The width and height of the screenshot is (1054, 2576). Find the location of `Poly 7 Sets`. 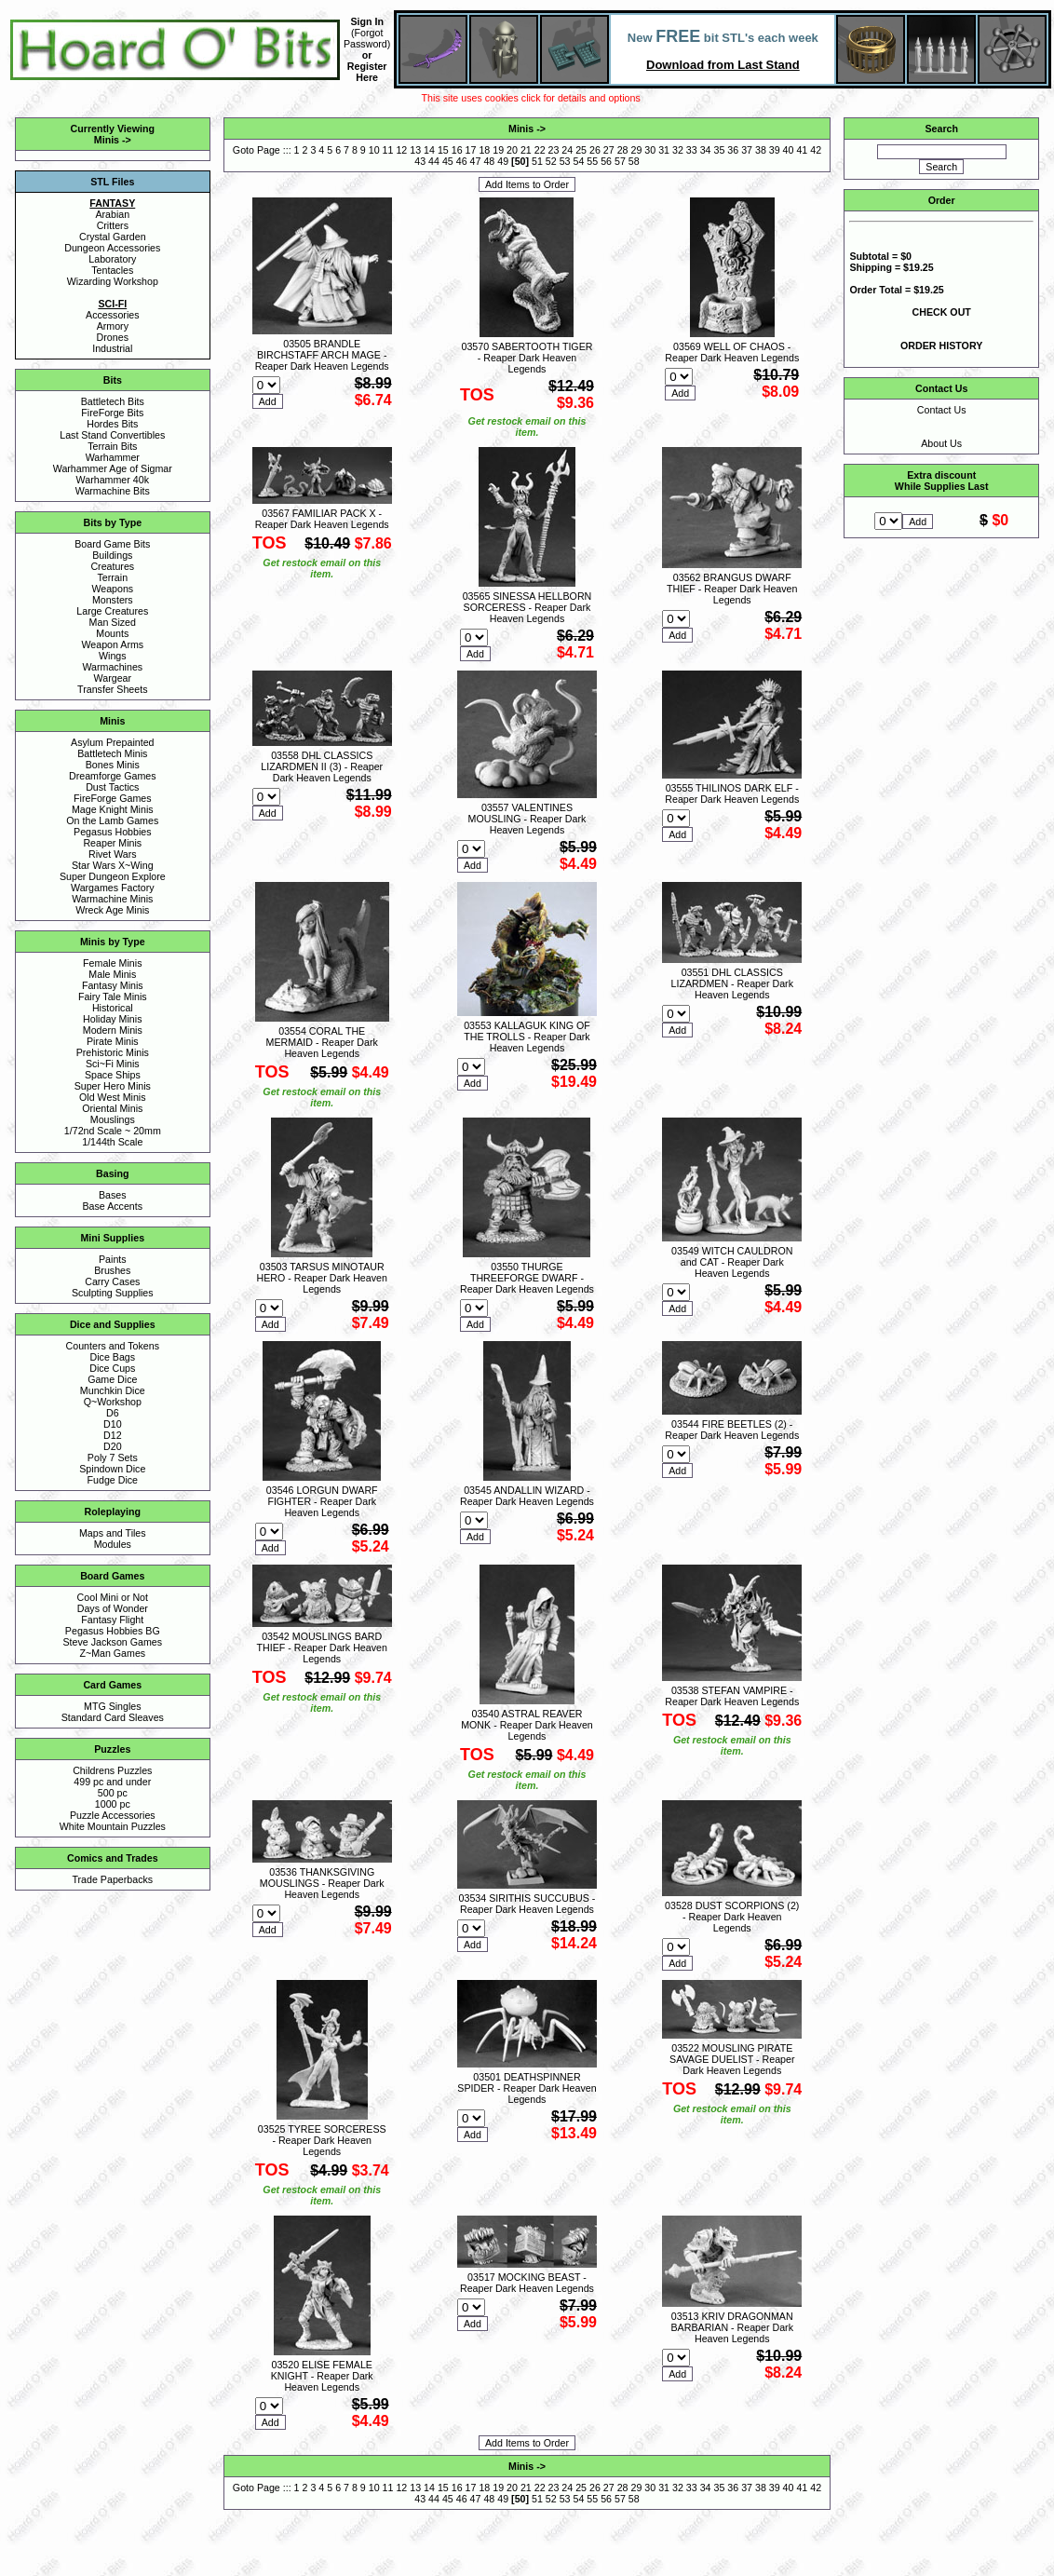

Poly 7 Sets is located at coordinates (113, 1457).